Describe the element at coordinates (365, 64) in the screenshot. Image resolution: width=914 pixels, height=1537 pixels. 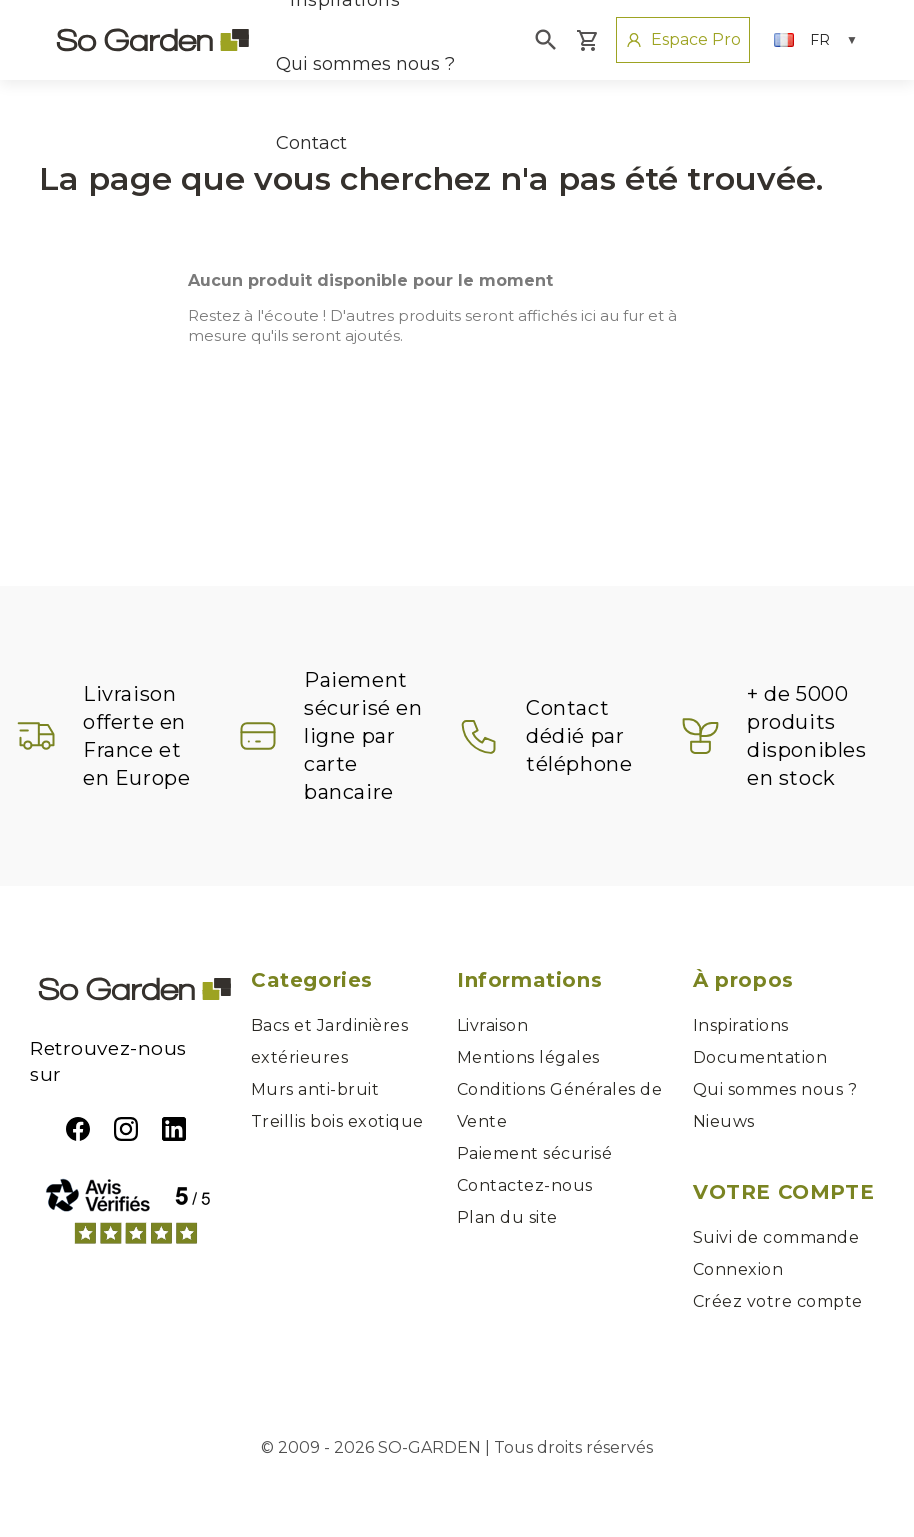
I see `Qui sommes nous ?` at that location.